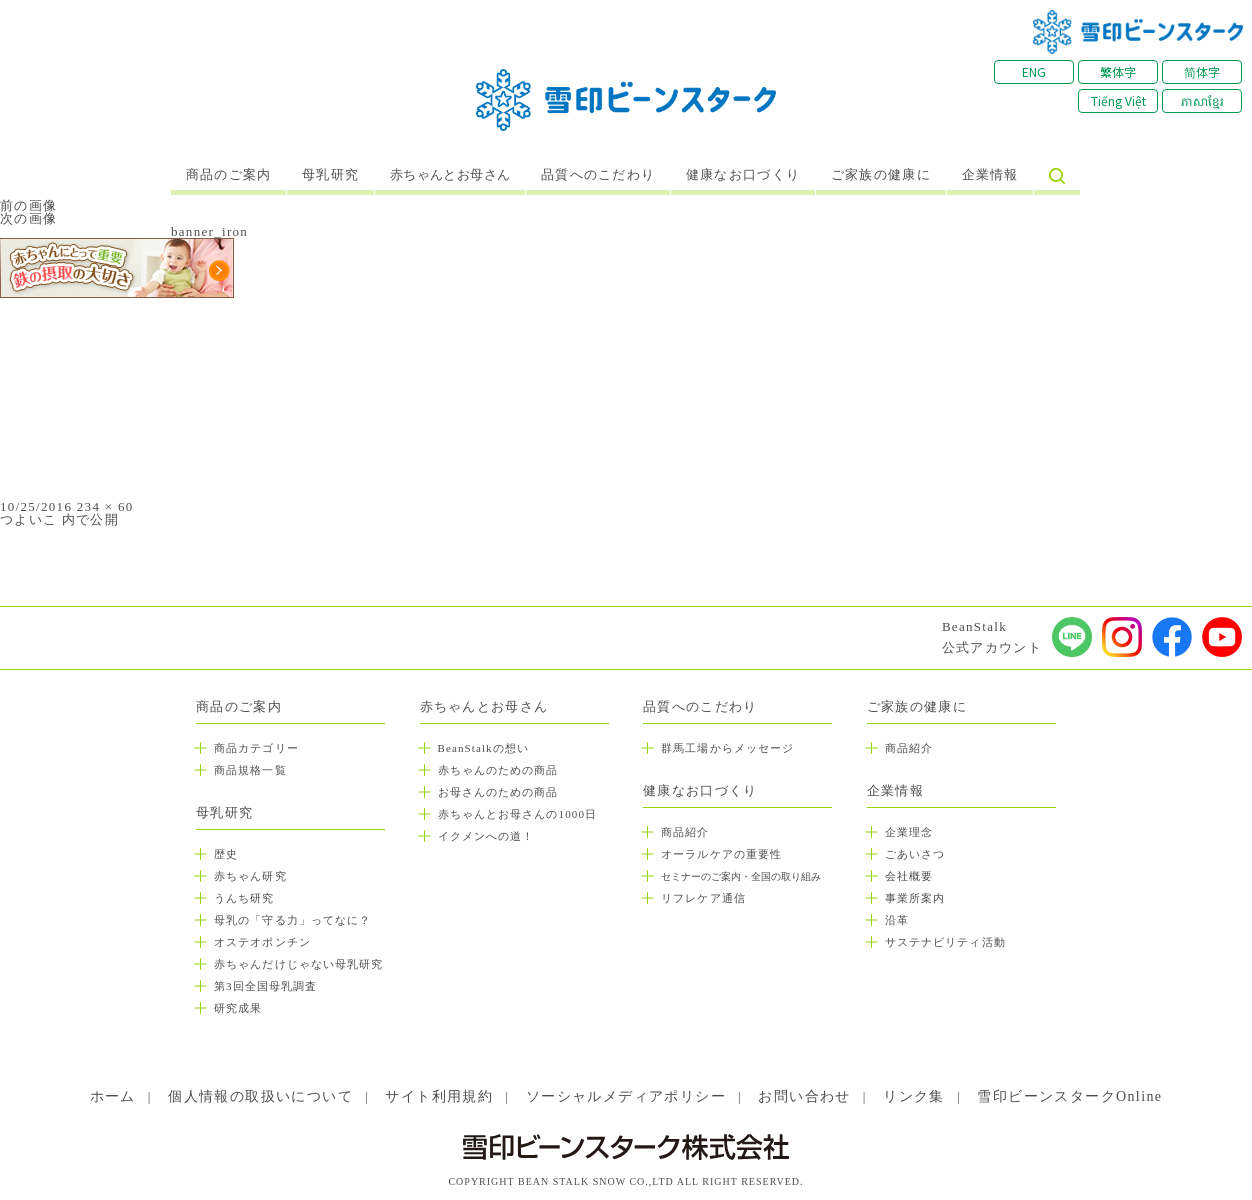 The image size is (1252, 1200). What do you see at coordinates (703, 898) in the screenshot?
I see `リフレケア通信` at bounding box center [703, 898].